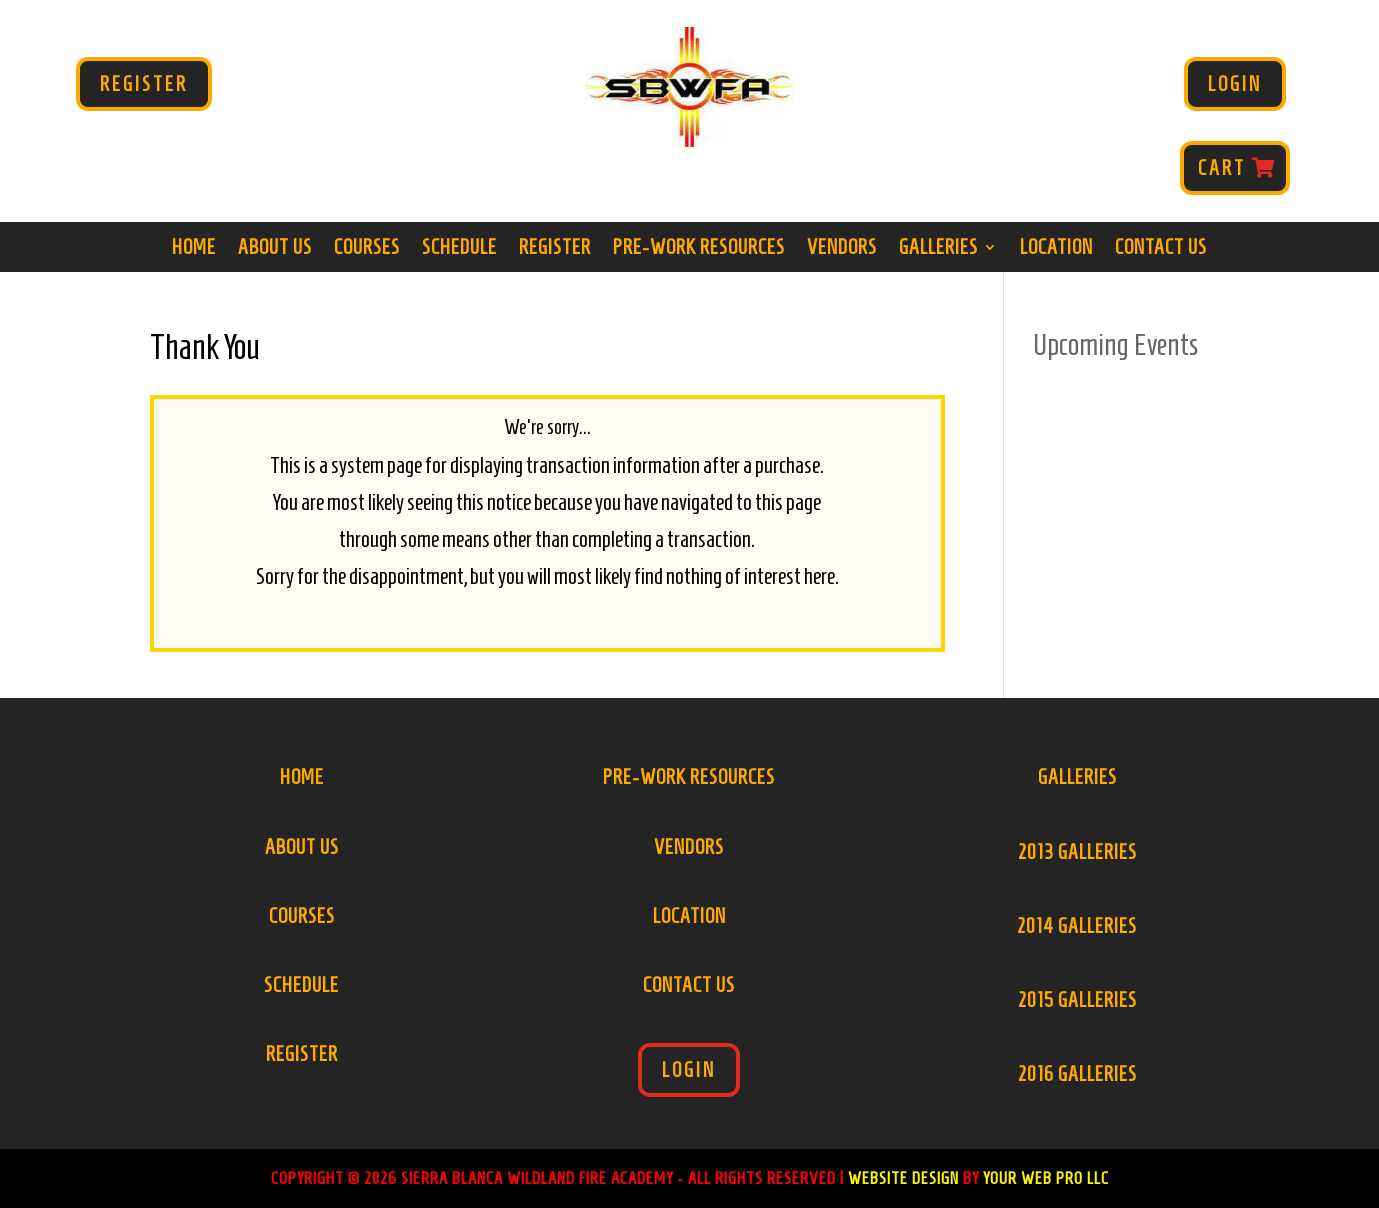  What do you see at coordinates (1077, 1000) in the screenshot?
I see `2015 Galleries` at bounding box center [1077, 1000].